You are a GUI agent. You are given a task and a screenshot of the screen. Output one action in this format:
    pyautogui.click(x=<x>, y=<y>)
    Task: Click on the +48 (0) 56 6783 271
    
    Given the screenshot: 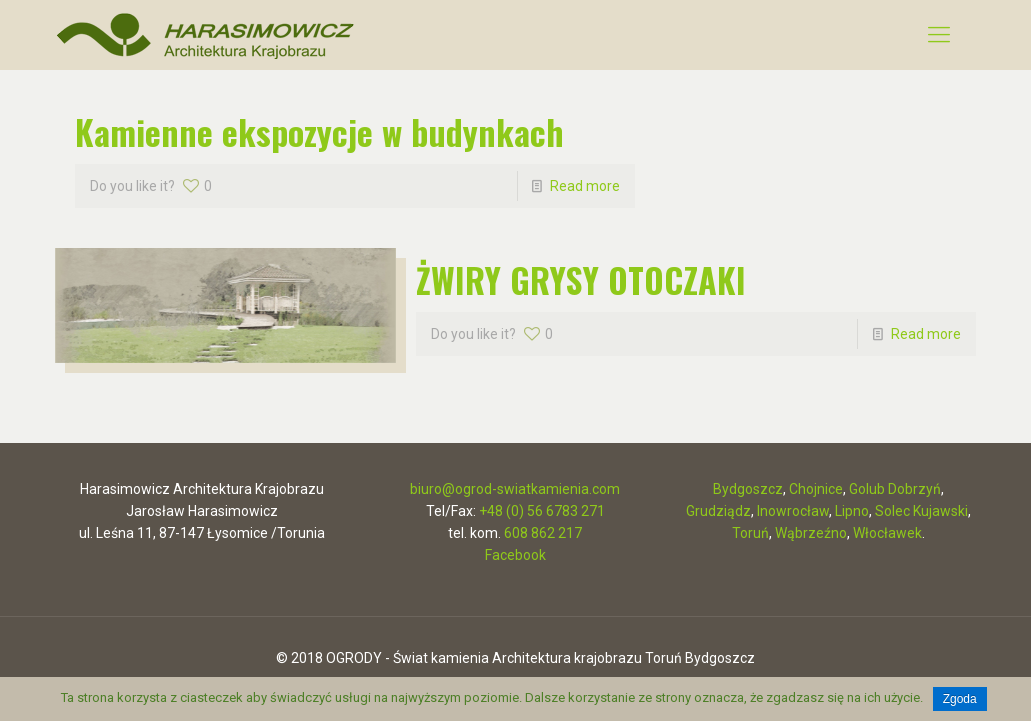 What is the action you would take?
    pyautogui.click(x=542, y=511)
    